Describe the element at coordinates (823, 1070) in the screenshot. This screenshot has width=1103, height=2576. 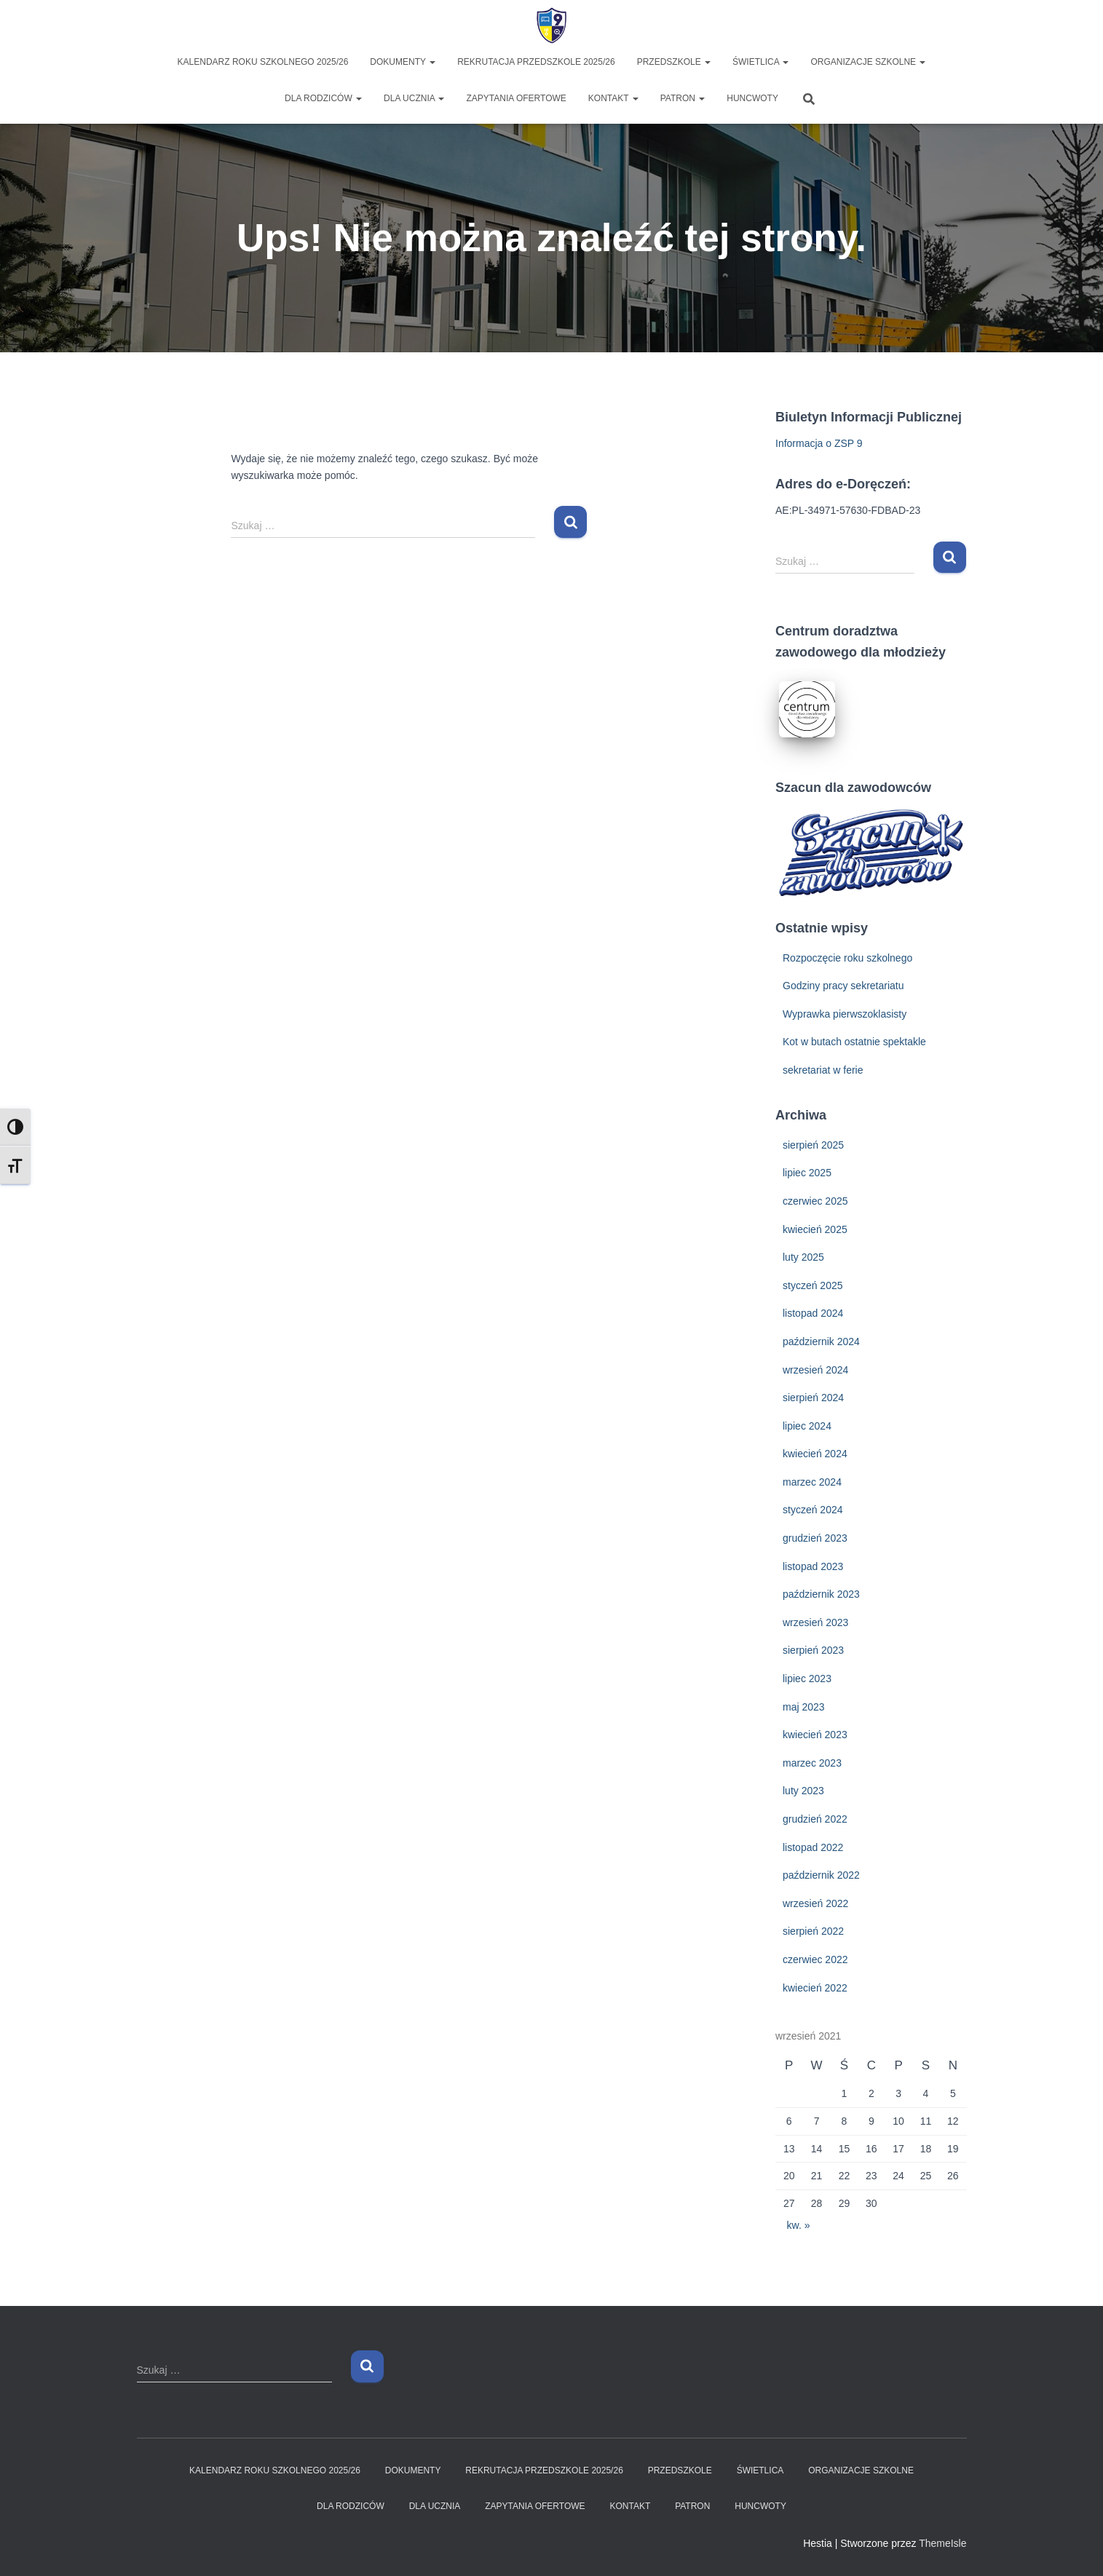
I see `sekretariat w ferie` at that location.